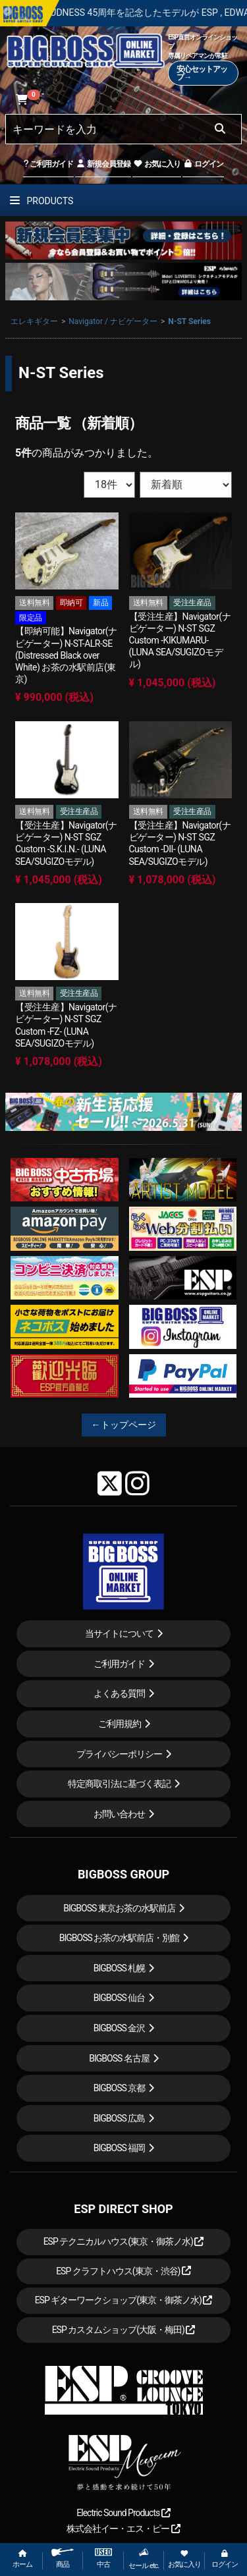 Image resolution: width=247 pixels, height=2576 pixels. Describe the element at coordinates (113, 321) in the screenshot. I see `Navigator / ナビゲーター` at that location.